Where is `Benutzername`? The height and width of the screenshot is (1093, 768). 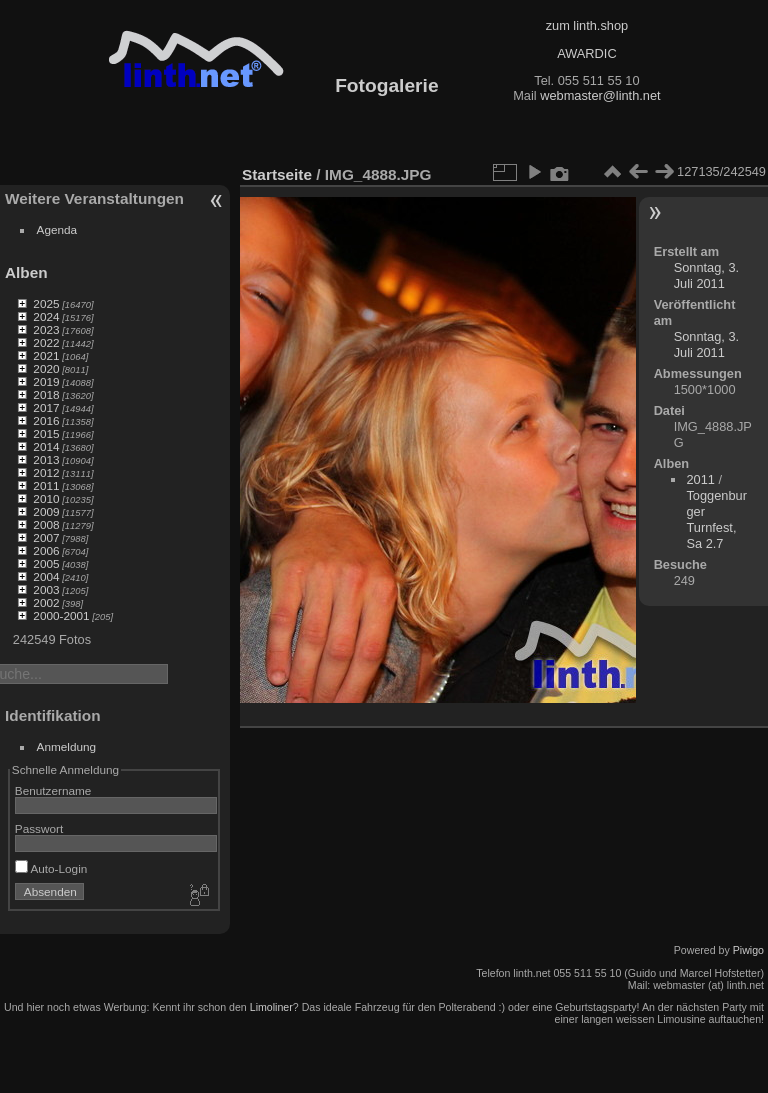
Benutzername is located at coordinates (53, 790).